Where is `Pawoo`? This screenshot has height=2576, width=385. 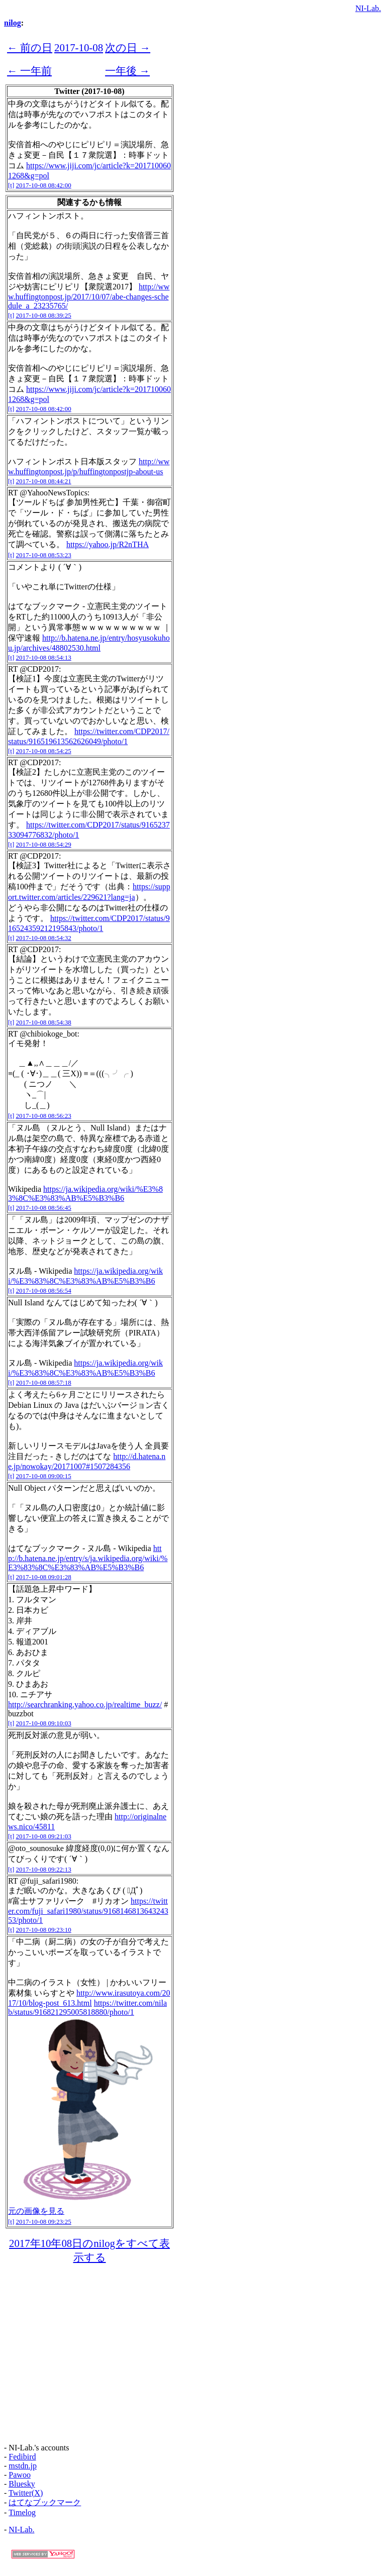
Pawoo is located at coordinates (20, 2474).